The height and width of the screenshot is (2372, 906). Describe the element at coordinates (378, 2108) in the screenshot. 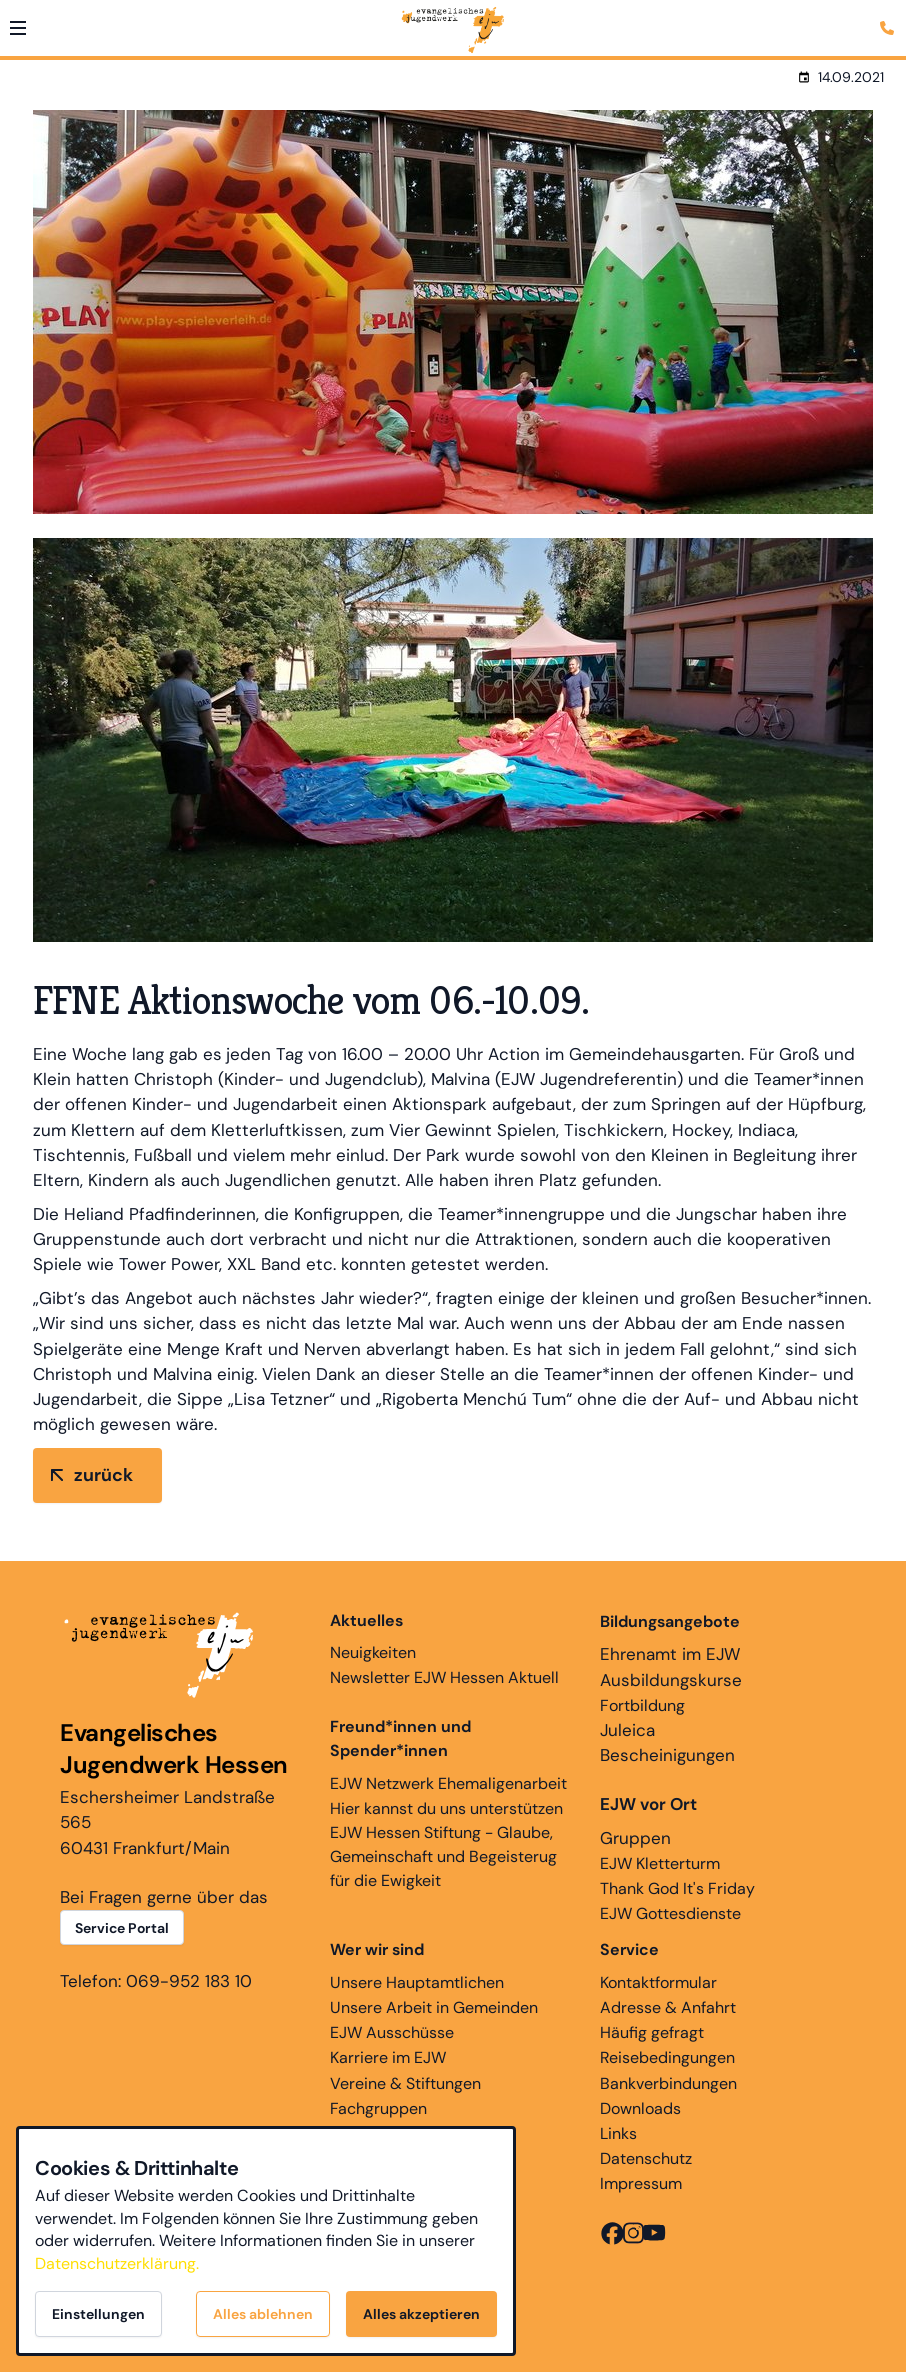

I see `Fachgruppen` at that location.